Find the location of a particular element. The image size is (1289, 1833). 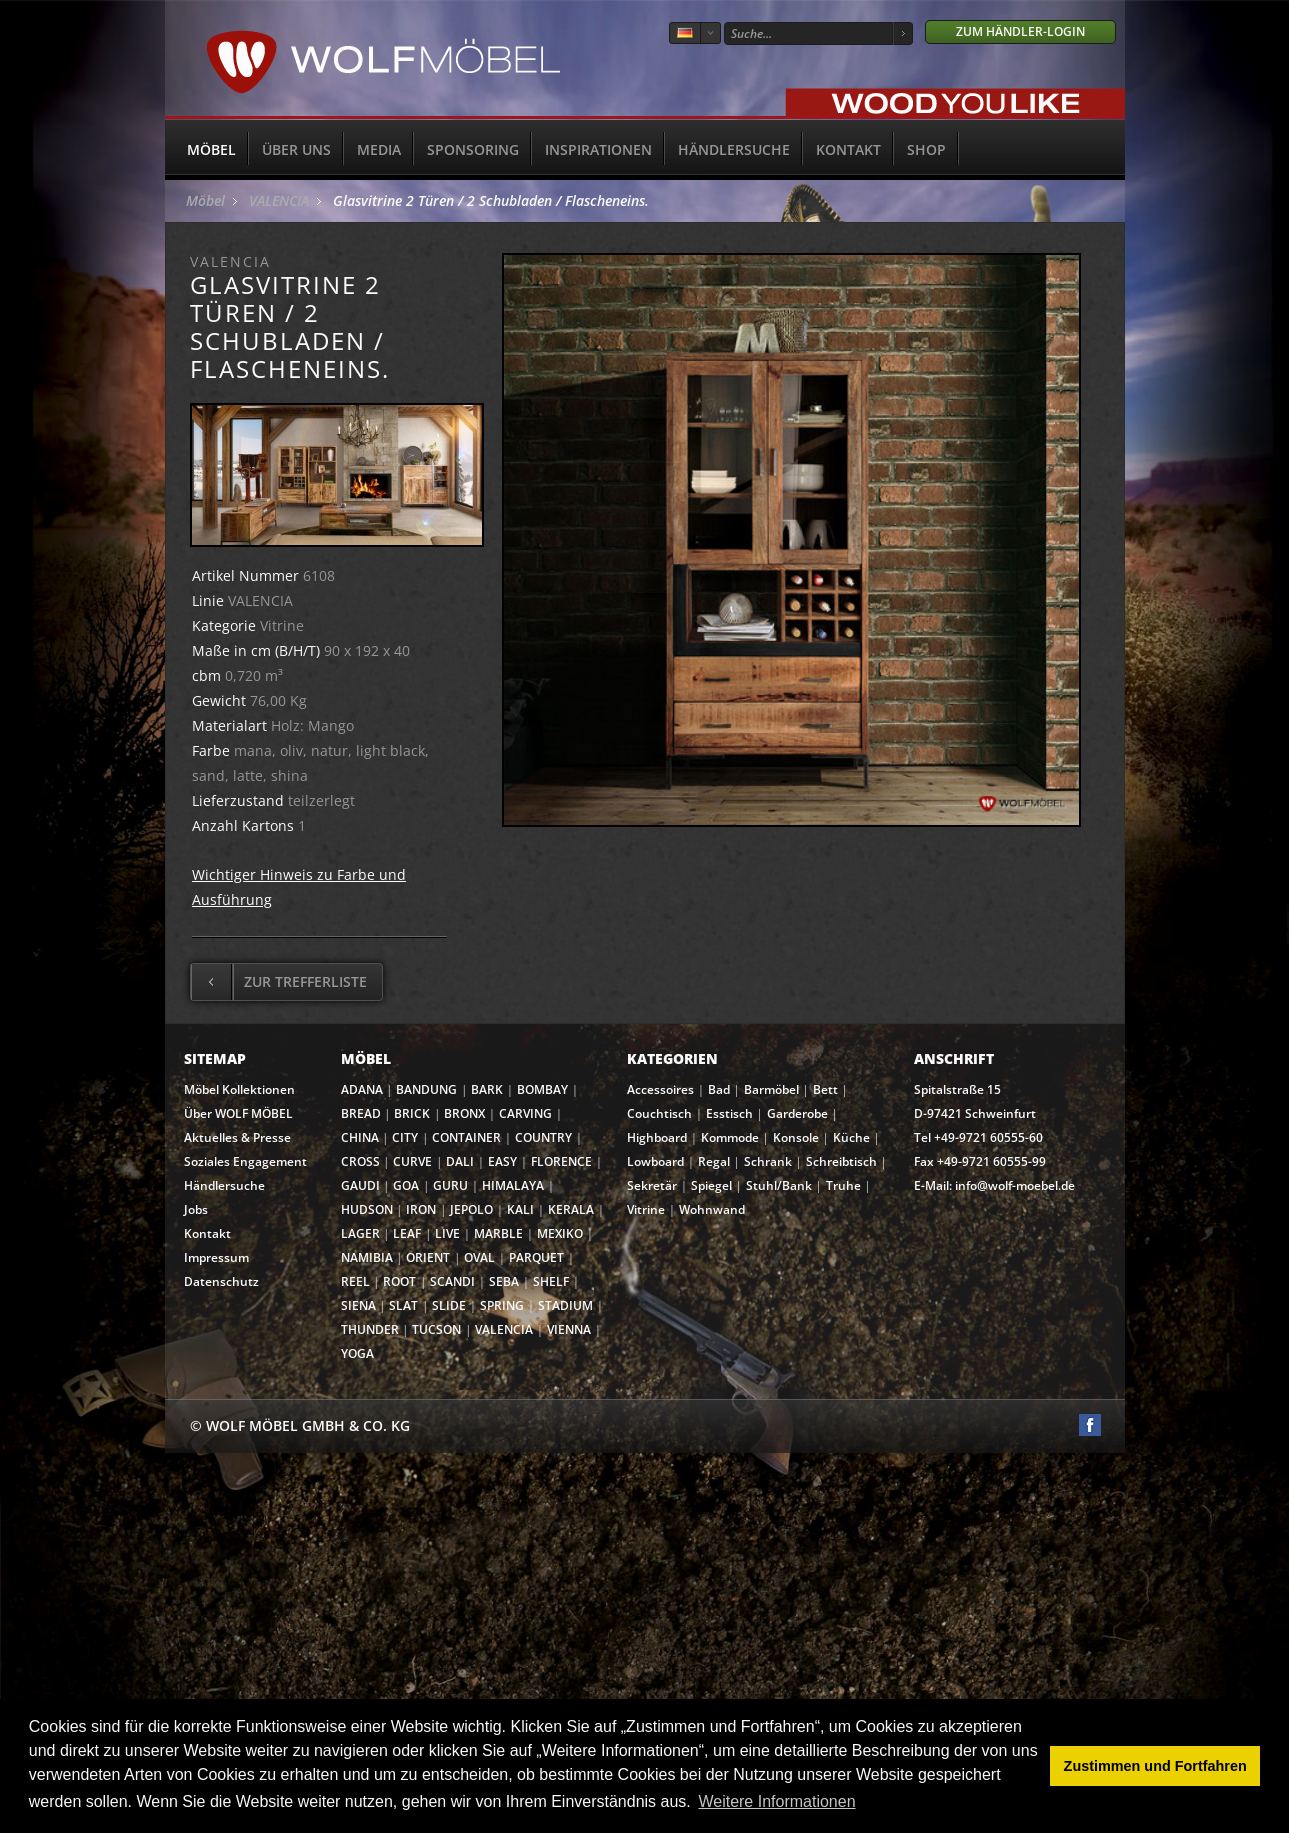

CONTAINER is located at coordinates (466, 1137).